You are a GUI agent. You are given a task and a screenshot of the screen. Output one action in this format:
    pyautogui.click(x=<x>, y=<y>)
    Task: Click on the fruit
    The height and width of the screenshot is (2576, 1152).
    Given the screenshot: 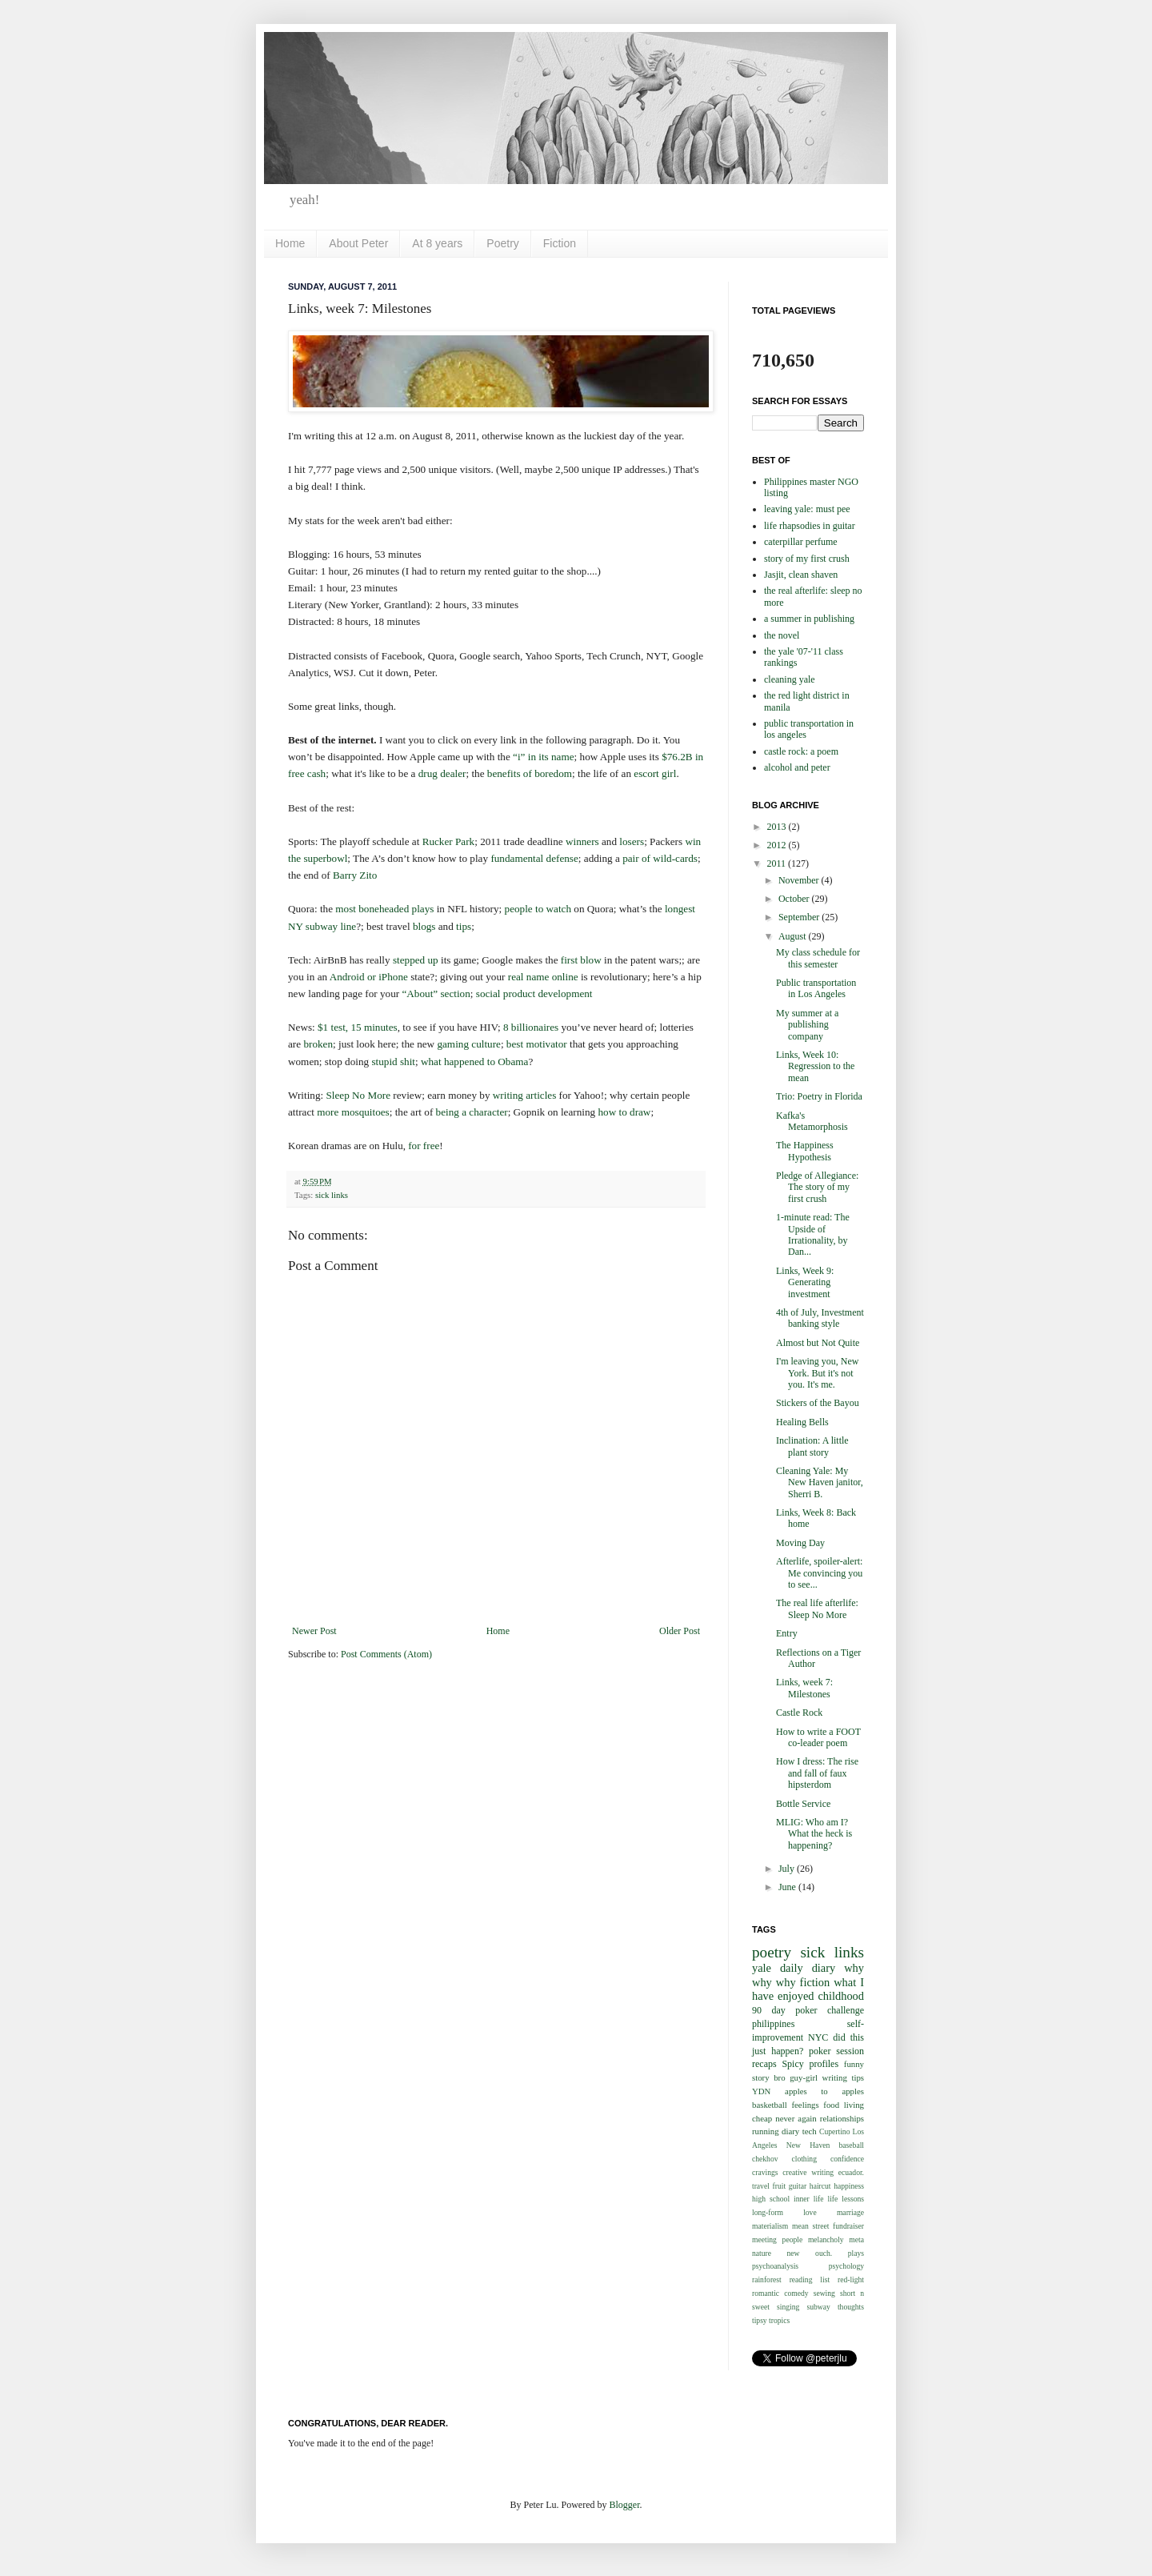 What is the action you would take?
    pyautogui.click(x=779, y=2185)
    